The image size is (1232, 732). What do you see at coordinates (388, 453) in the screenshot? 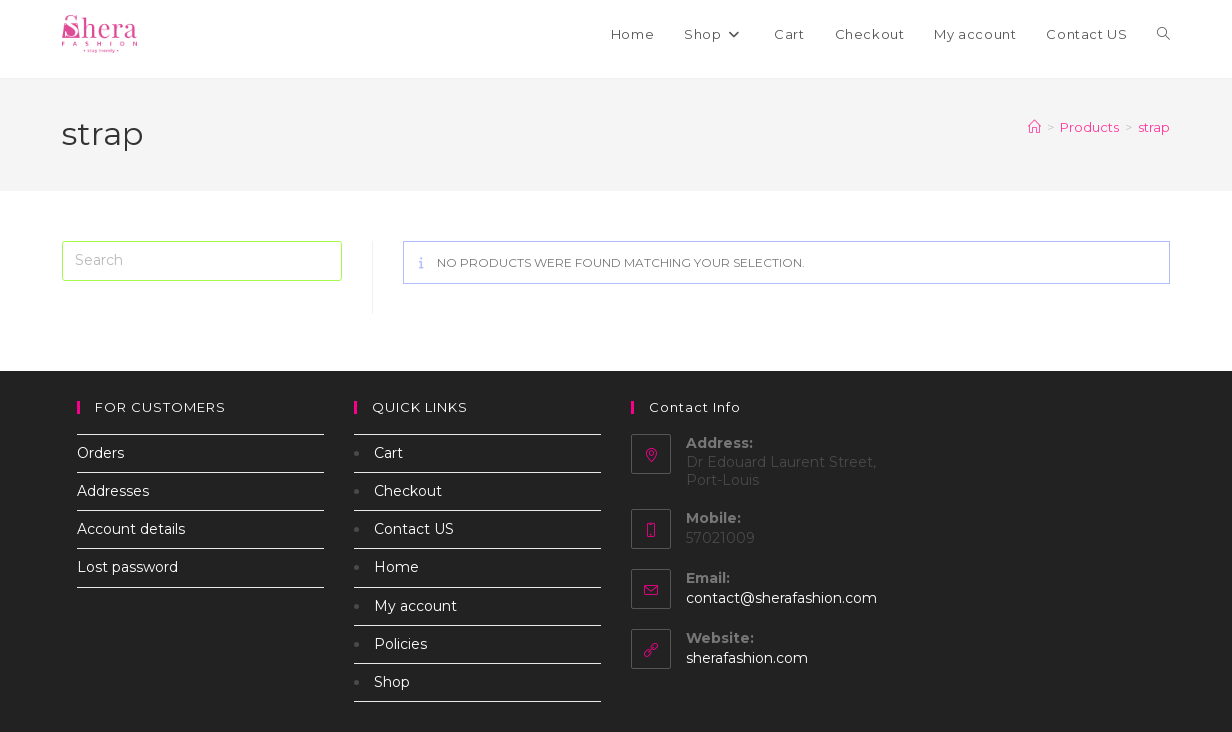
I see `Cart` at bounding box center [388, 453].